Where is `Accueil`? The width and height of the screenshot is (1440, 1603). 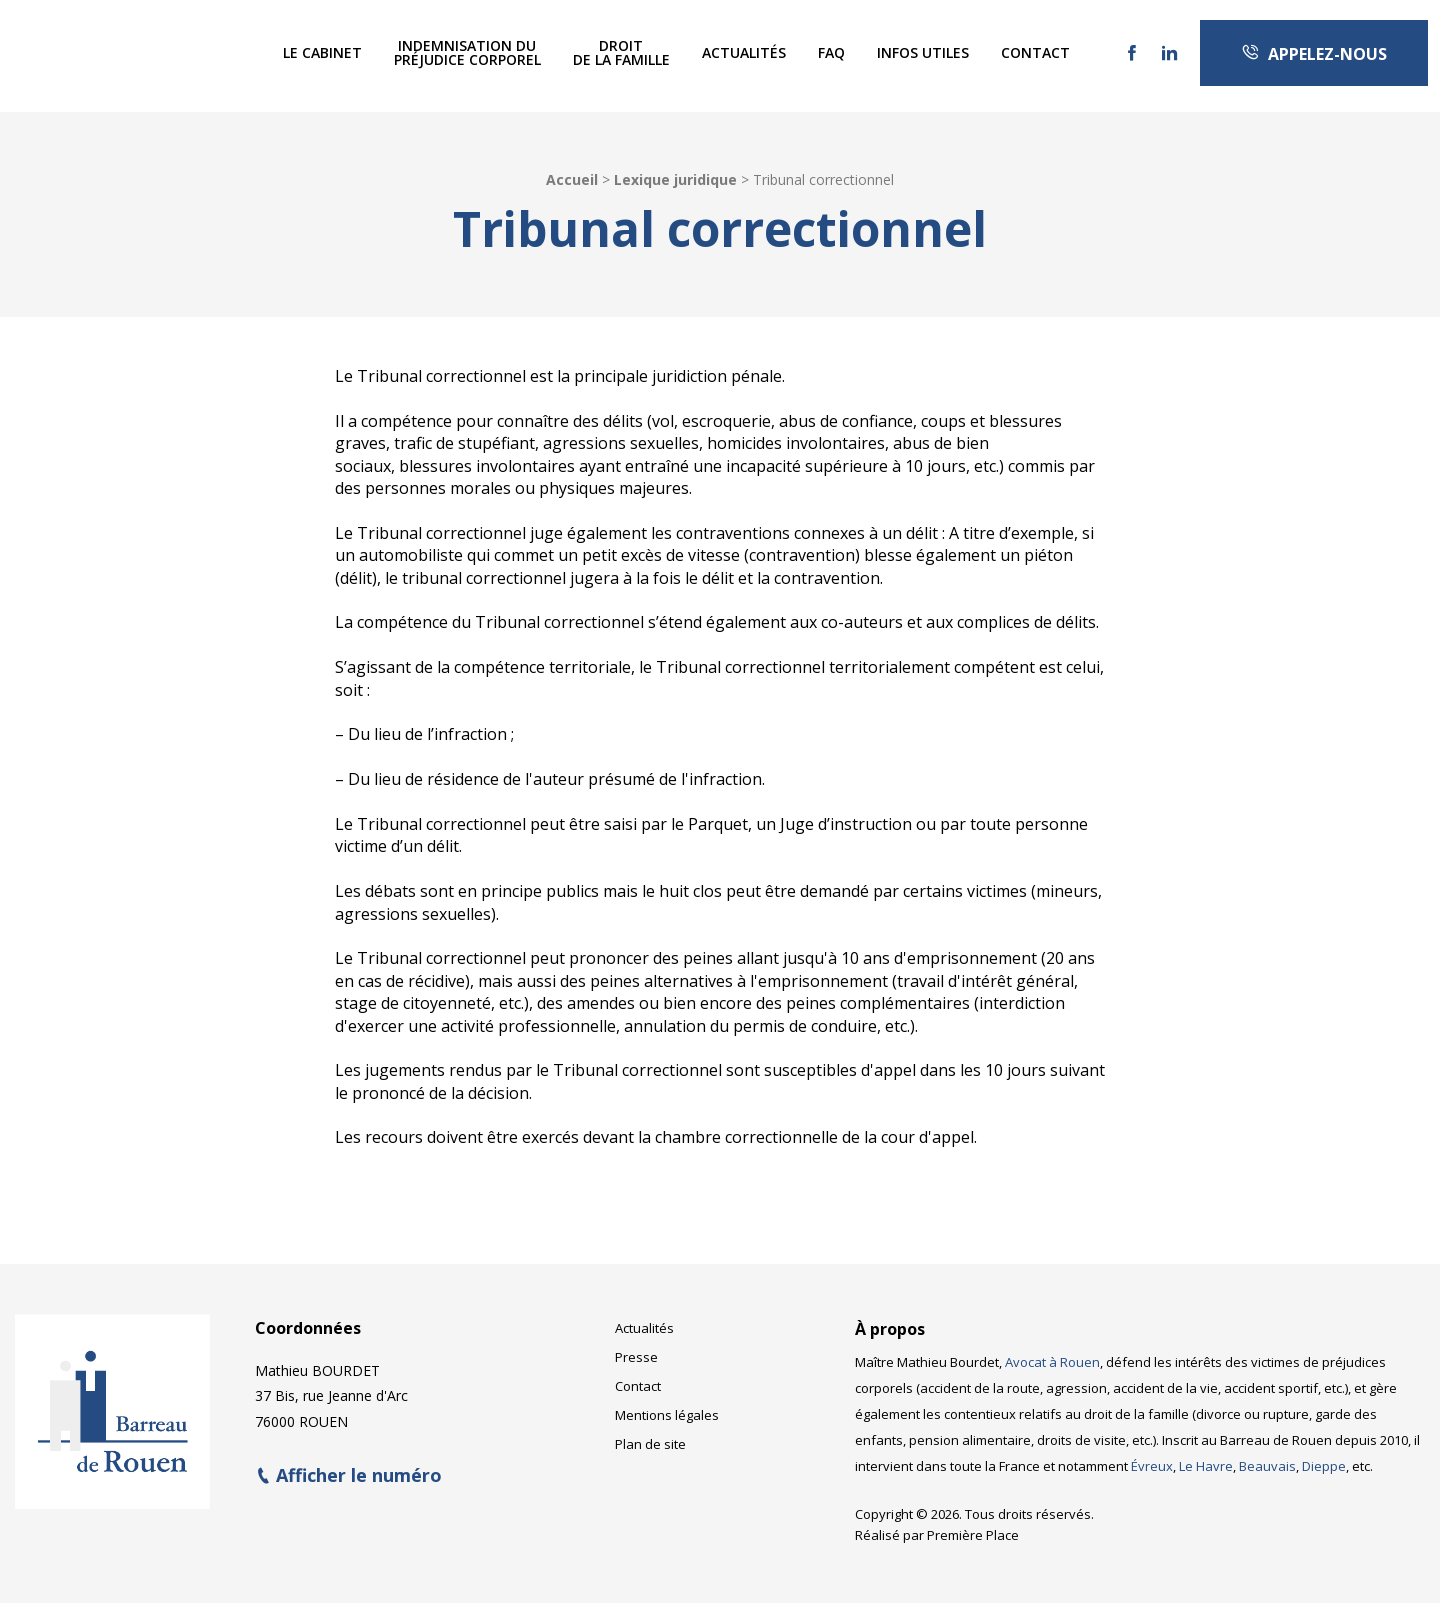 Accueil is located at coordinates (572, 179).